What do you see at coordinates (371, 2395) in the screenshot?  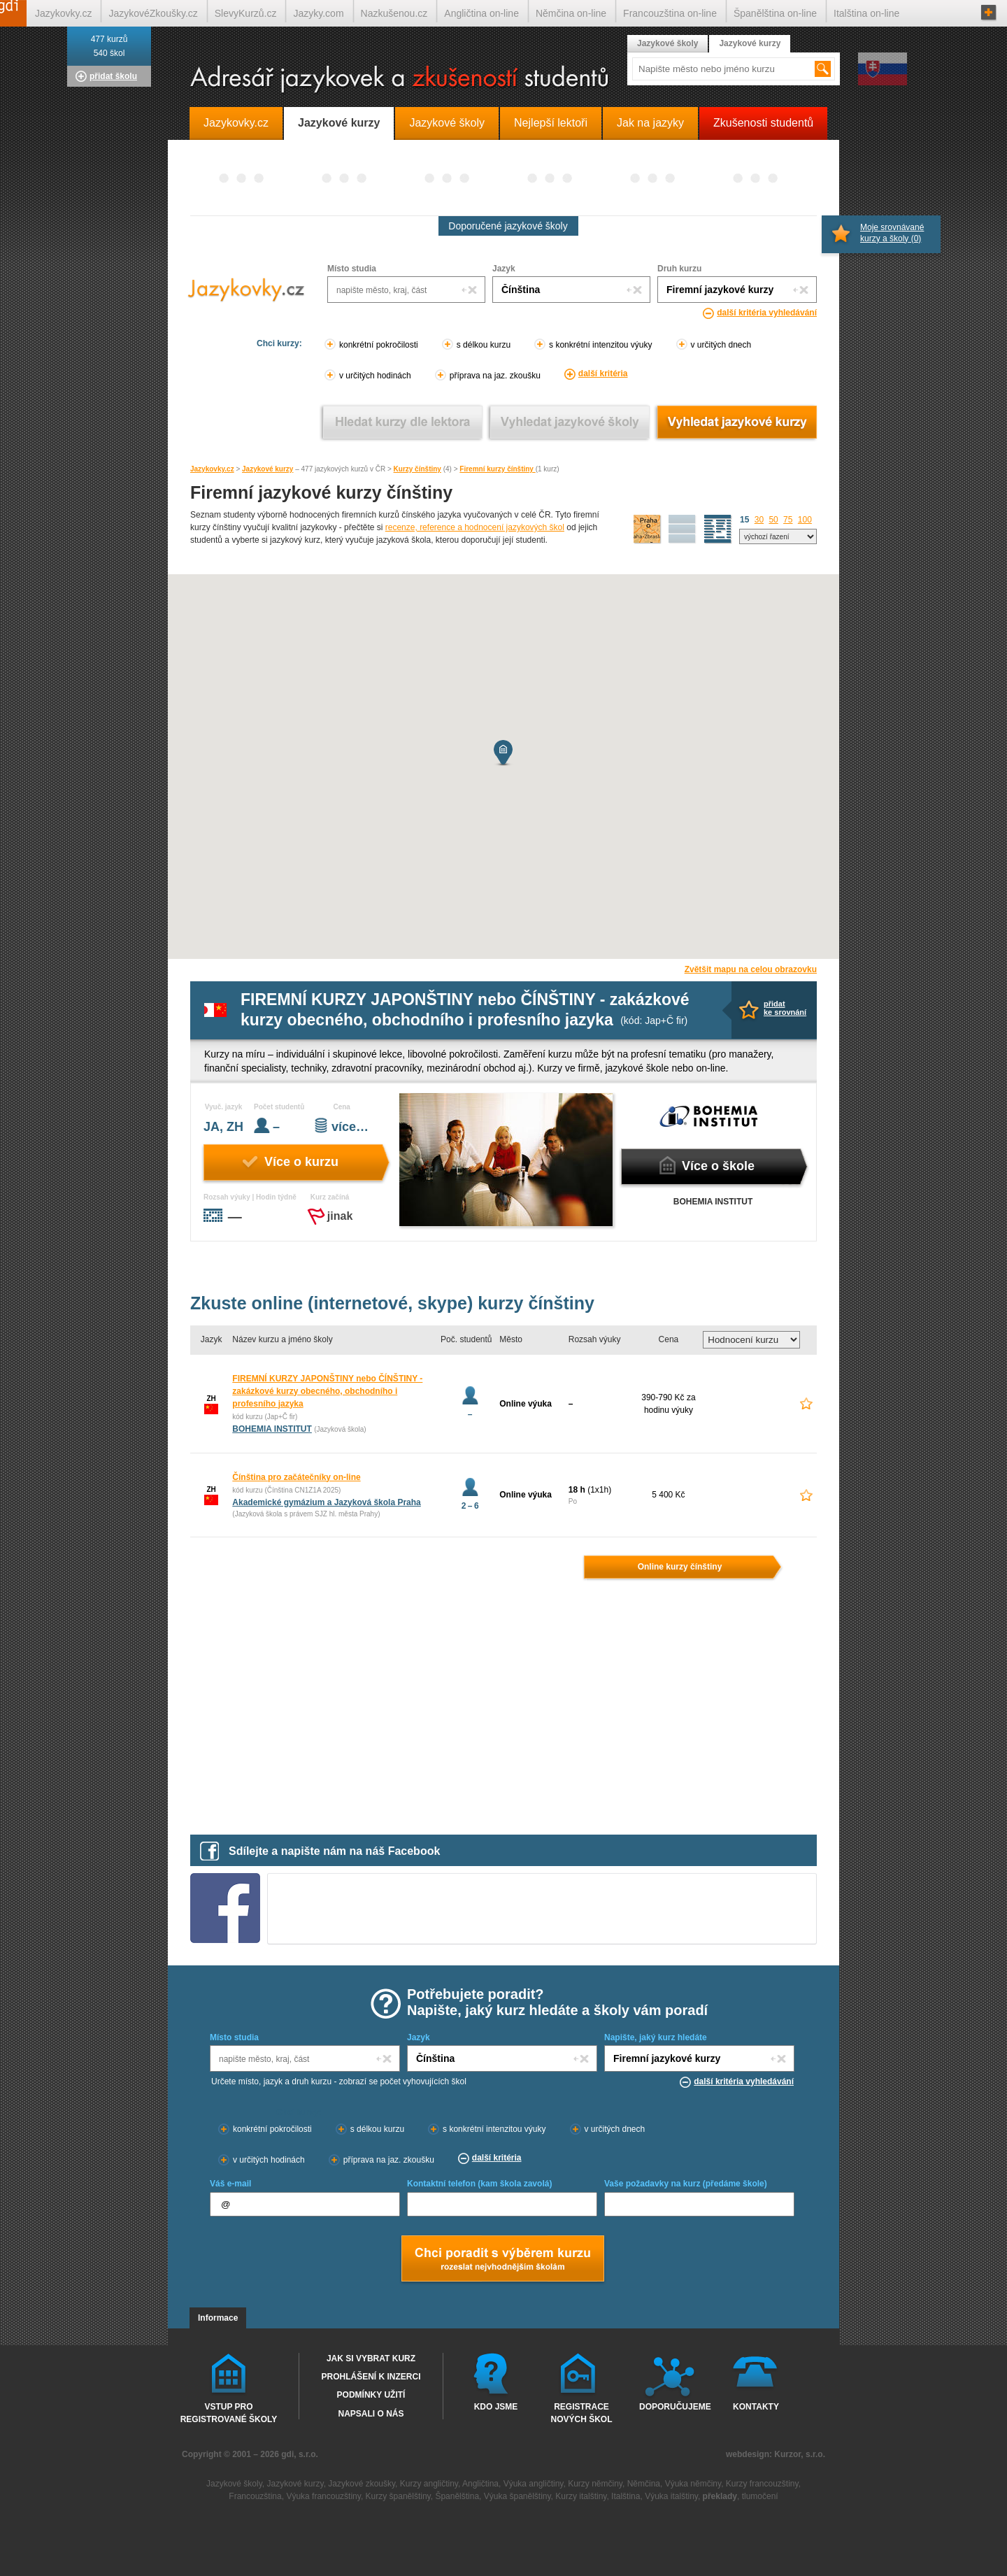 I see `Podmínky užití` at bounding box center [371, 2395].